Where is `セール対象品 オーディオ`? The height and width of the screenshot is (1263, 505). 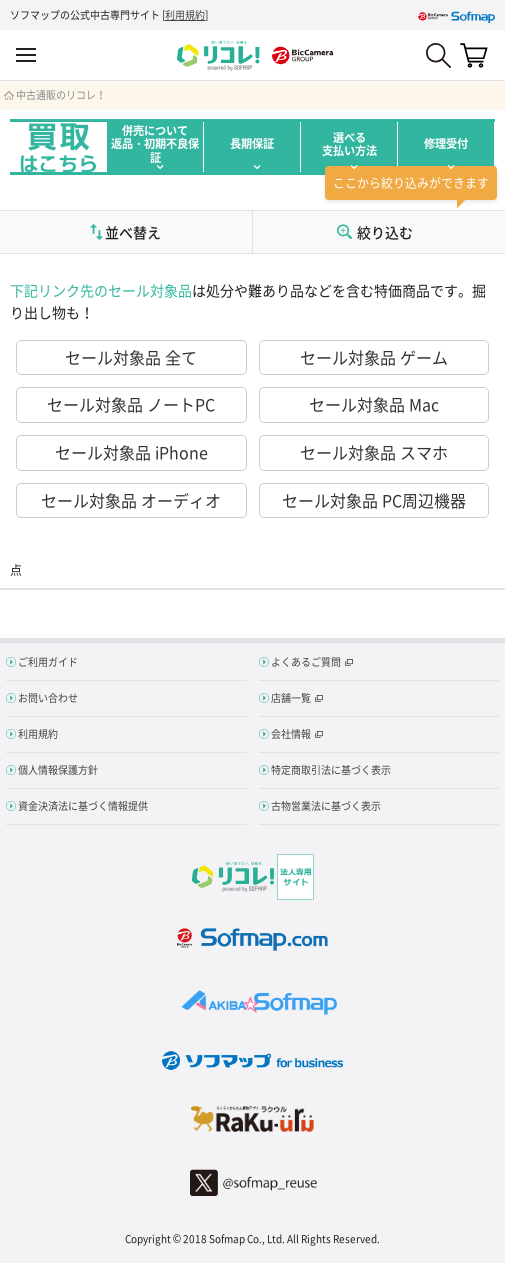 セール対象品 オーディオ is located at coordinates (131, 500).